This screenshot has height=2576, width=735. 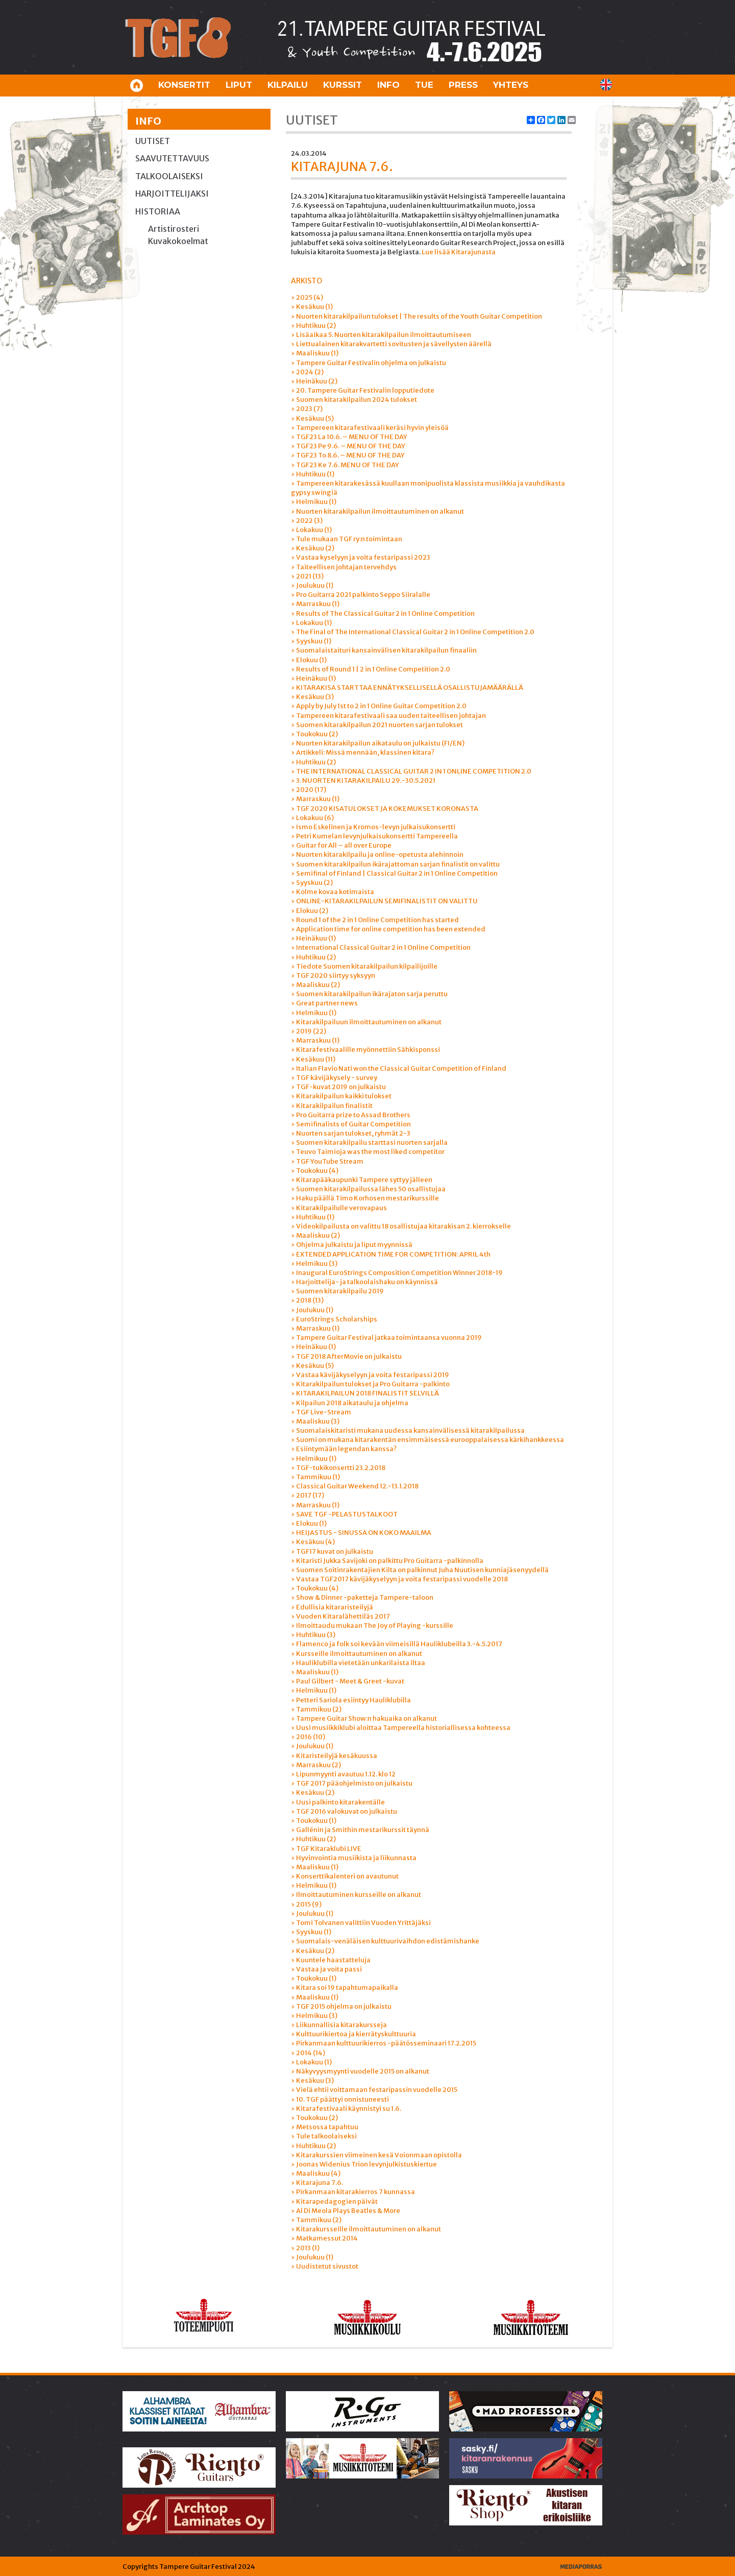 What do you see at coordinates (350, 1133) in the screenshot?
I see `› Nuorten sarjan tulokset, ryhmät 2-3` at bounding box center [350, 1133].